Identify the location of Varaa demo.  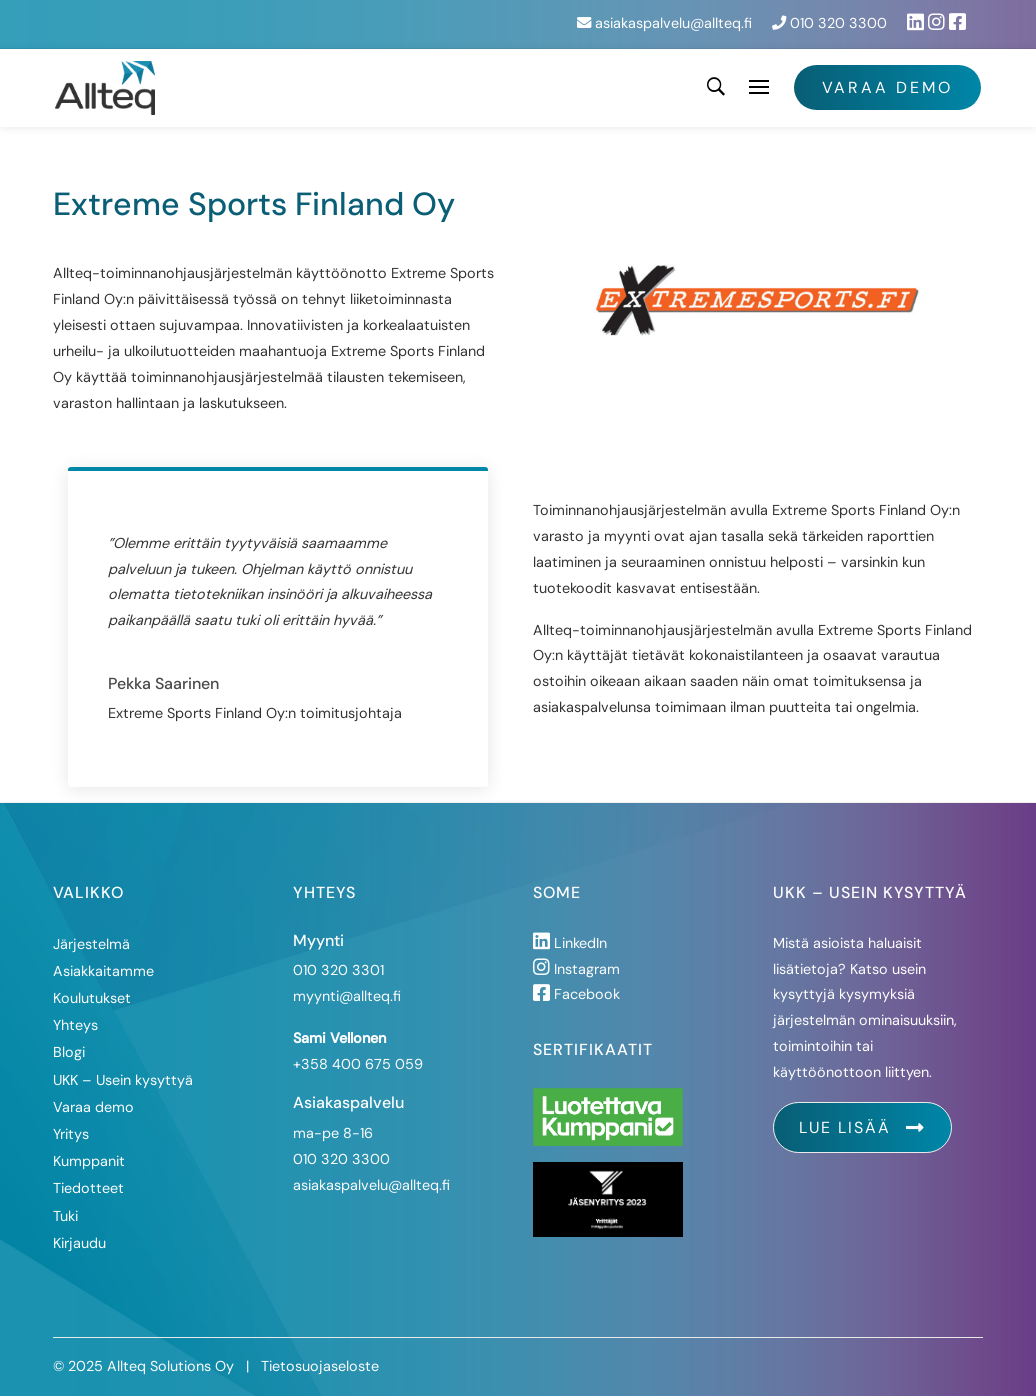
(887, 87).